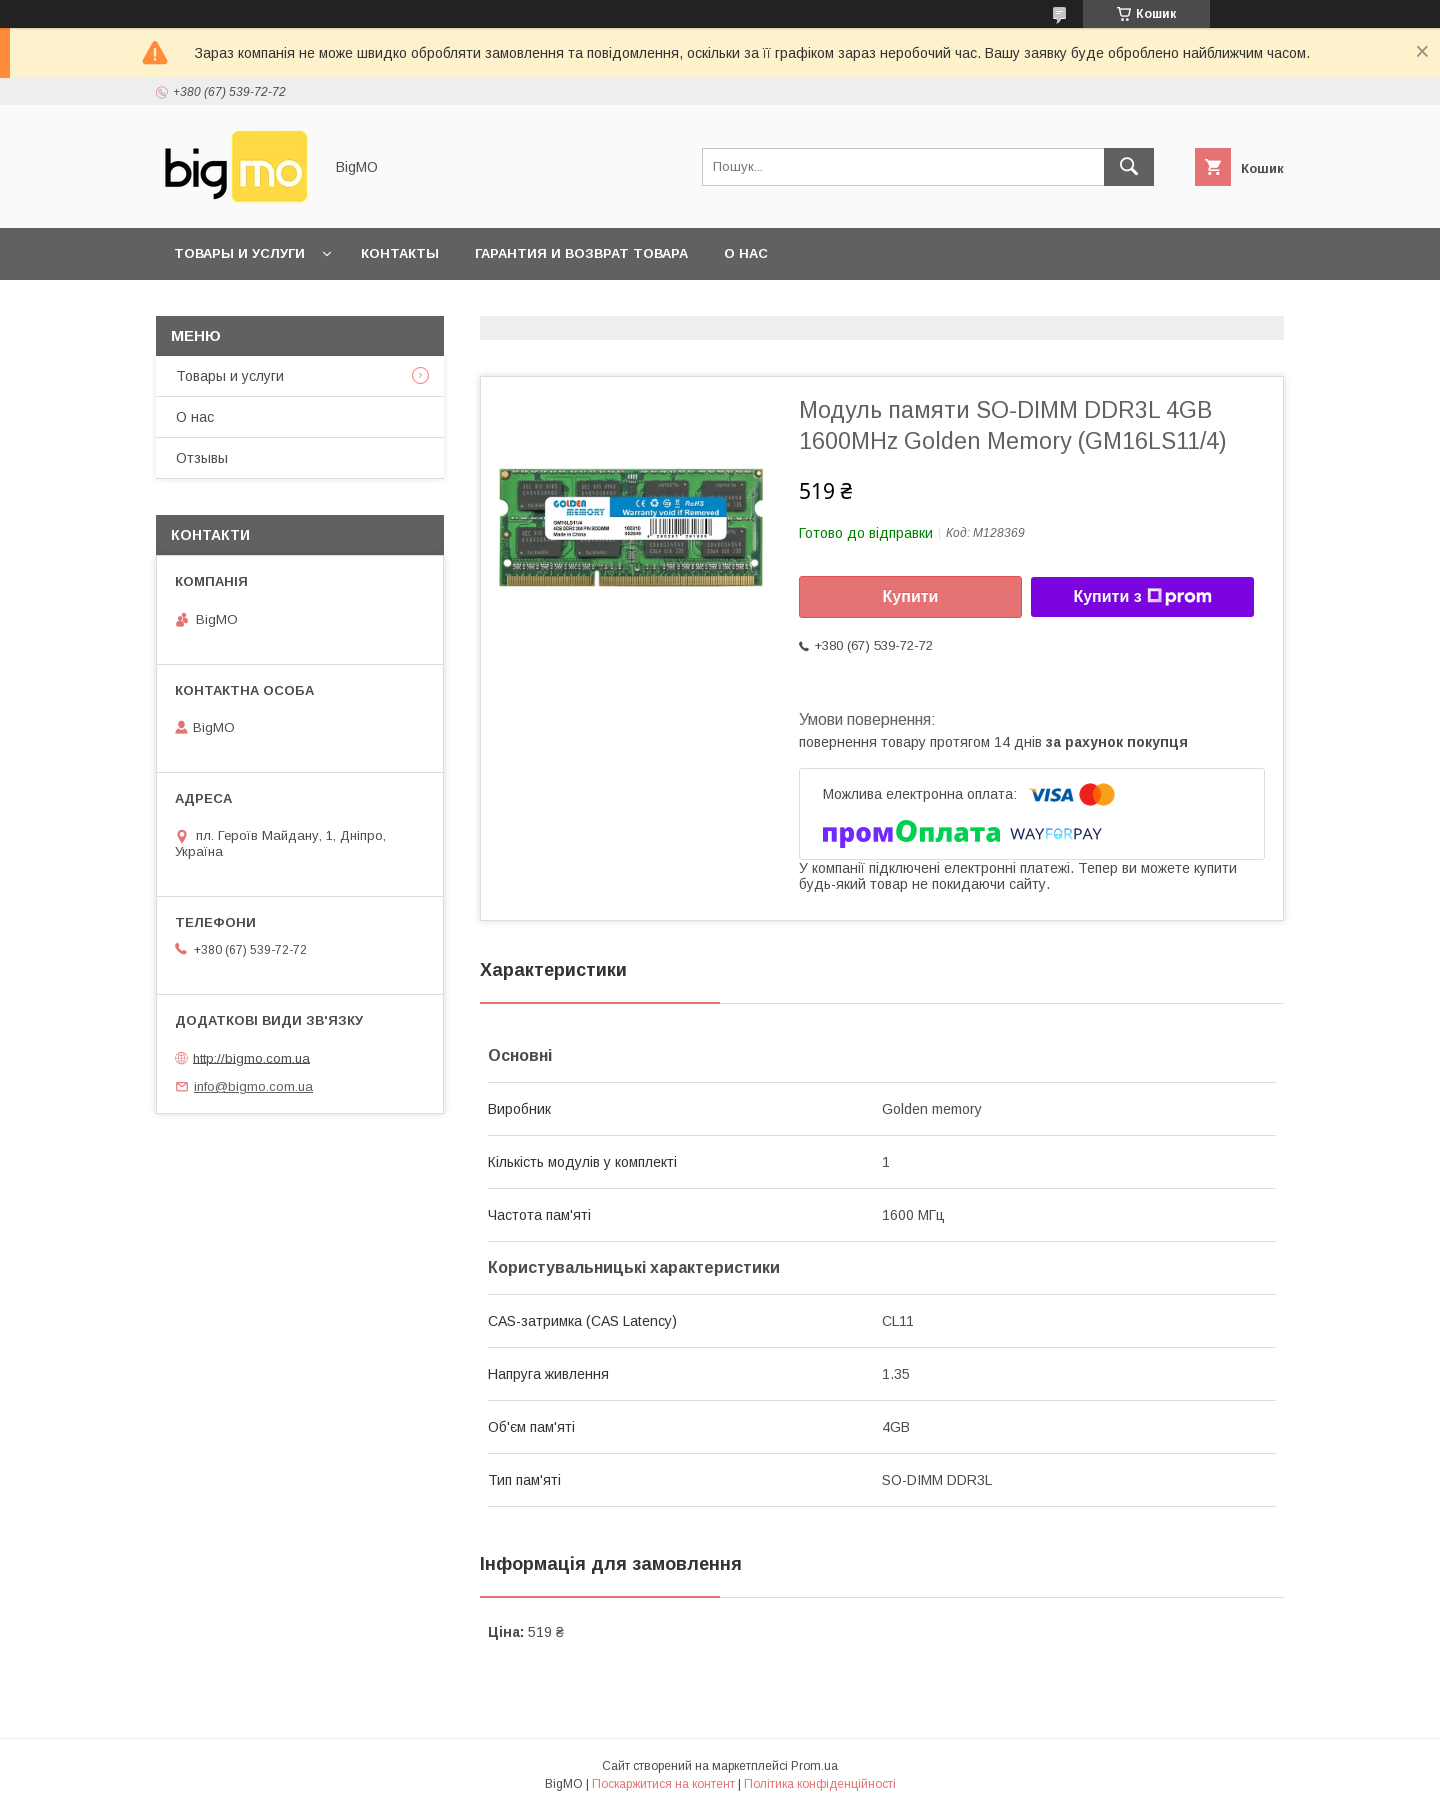 This screenshot has height=1811, width=1440. What do you see at coordinates (239, 253) in the screenshot?
I see `Товары и услуги` at bounding box center [239, 253].